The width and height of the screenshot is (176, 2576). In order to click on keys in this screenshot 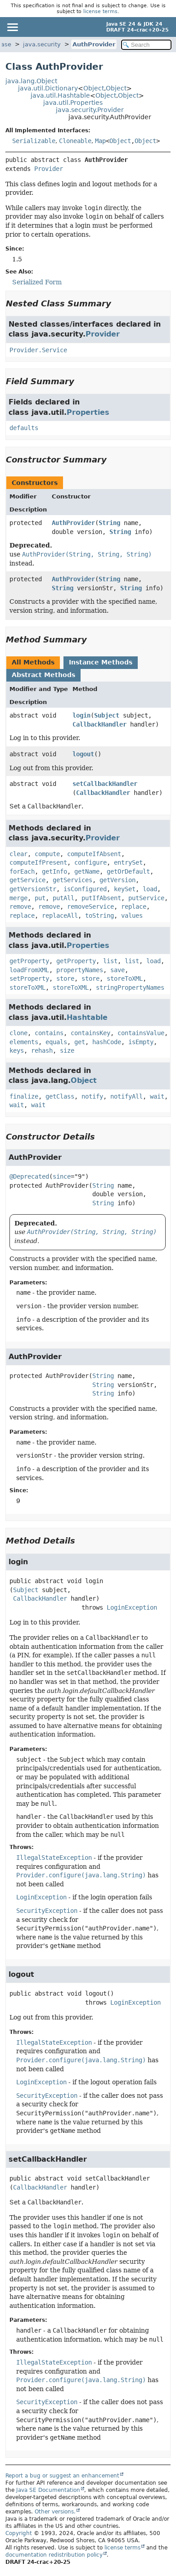, I will do `click(16, 1050)`.